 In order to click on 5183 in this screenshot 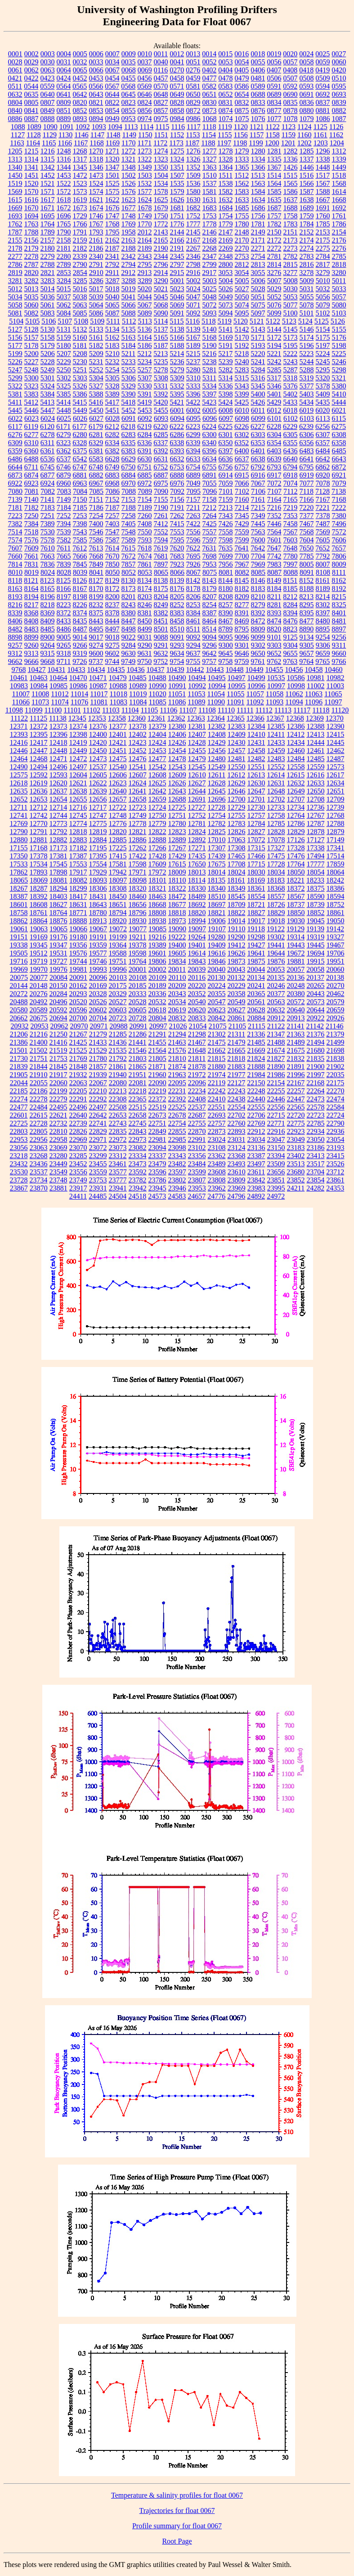, I will do `click(112, 345)`.